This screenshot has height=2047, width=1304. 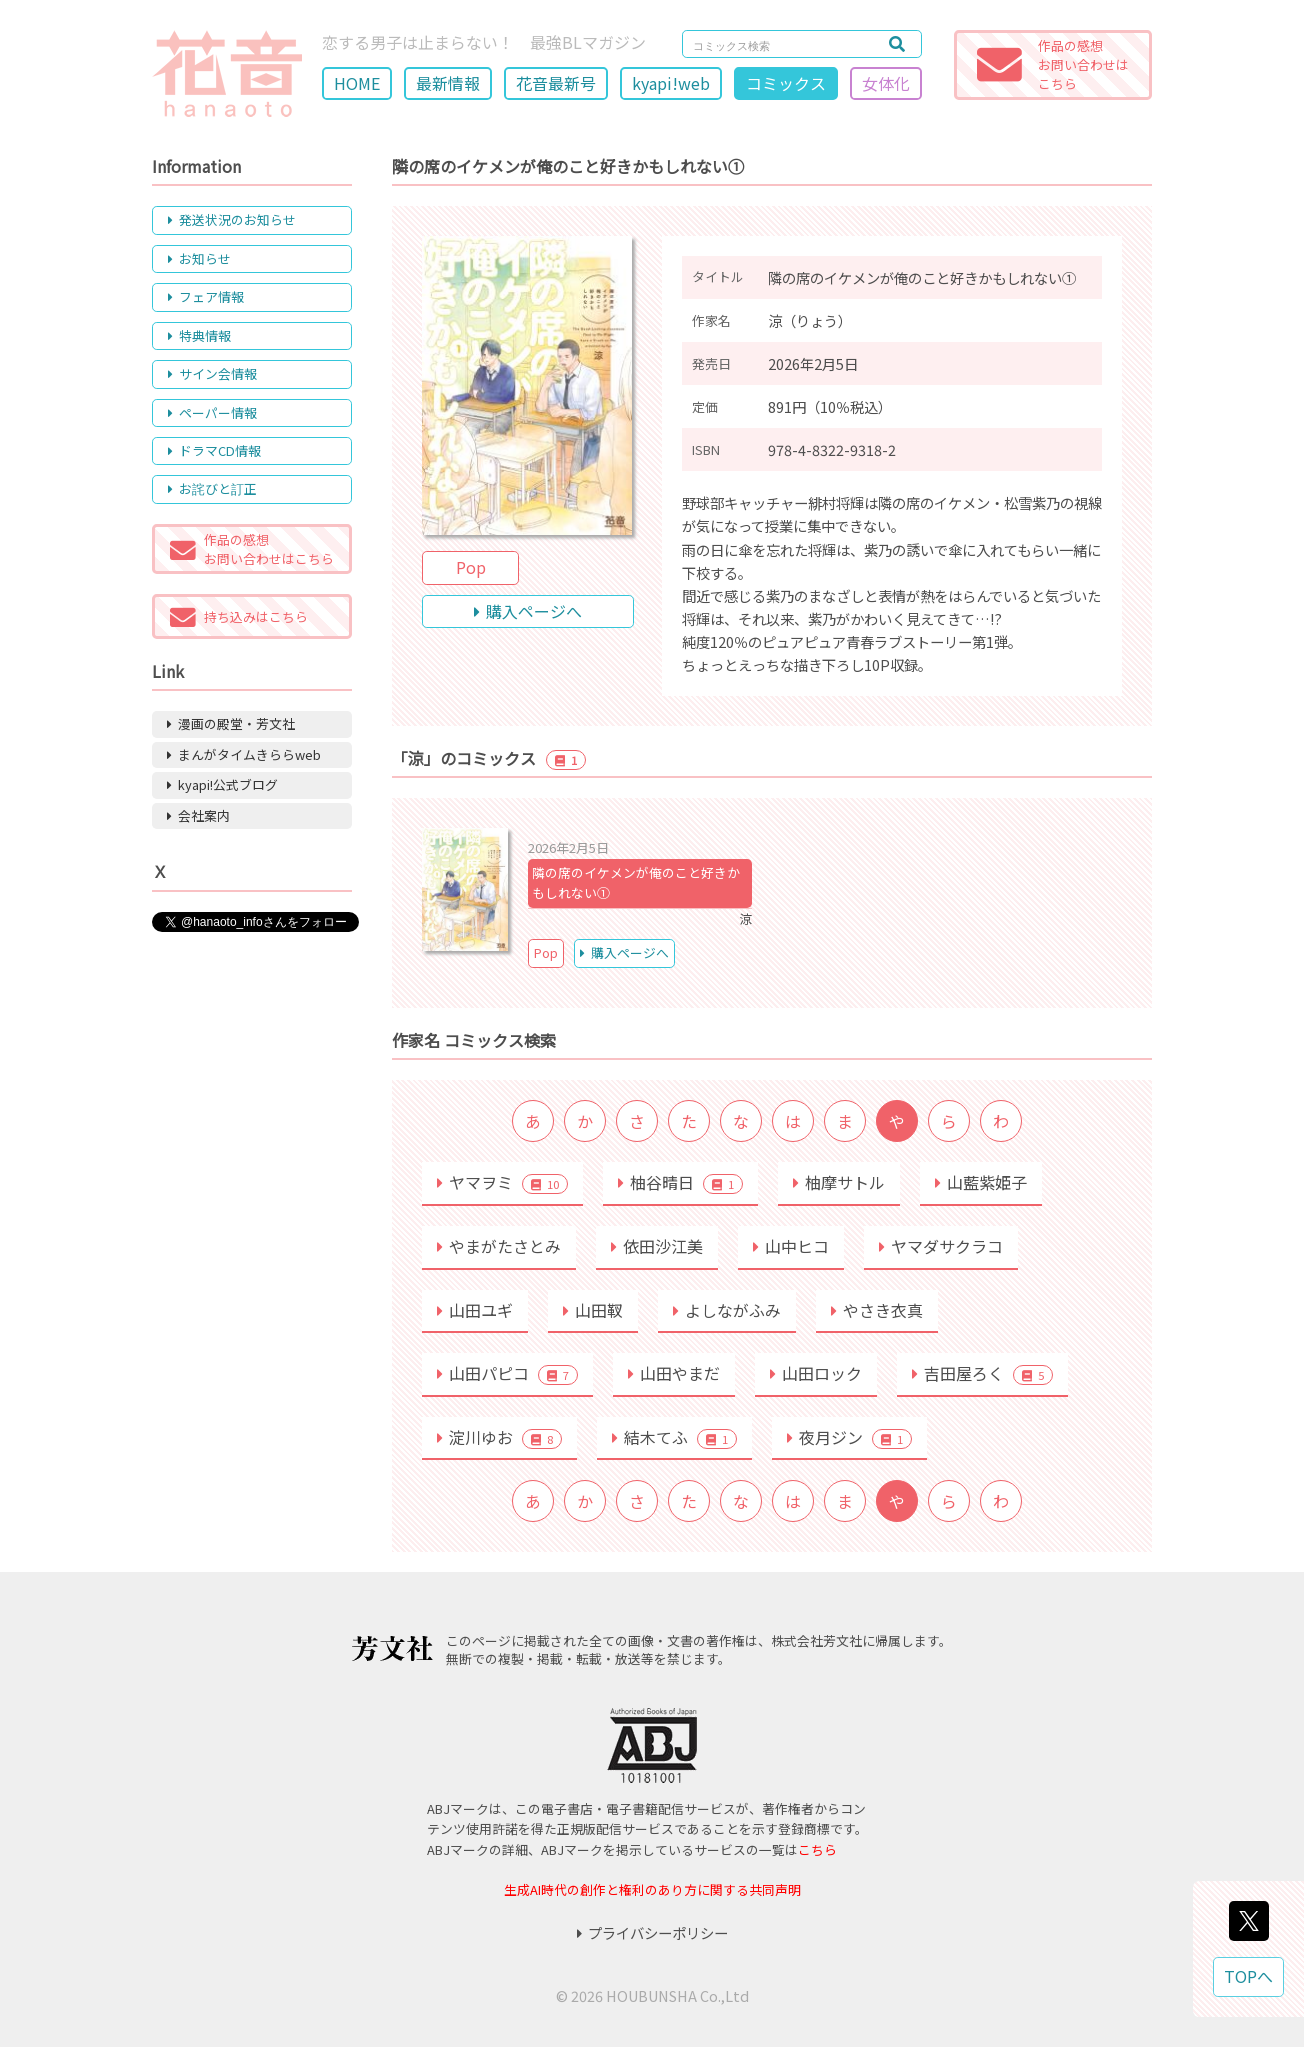 I want to click on Pop, so click(x=471, y=567).